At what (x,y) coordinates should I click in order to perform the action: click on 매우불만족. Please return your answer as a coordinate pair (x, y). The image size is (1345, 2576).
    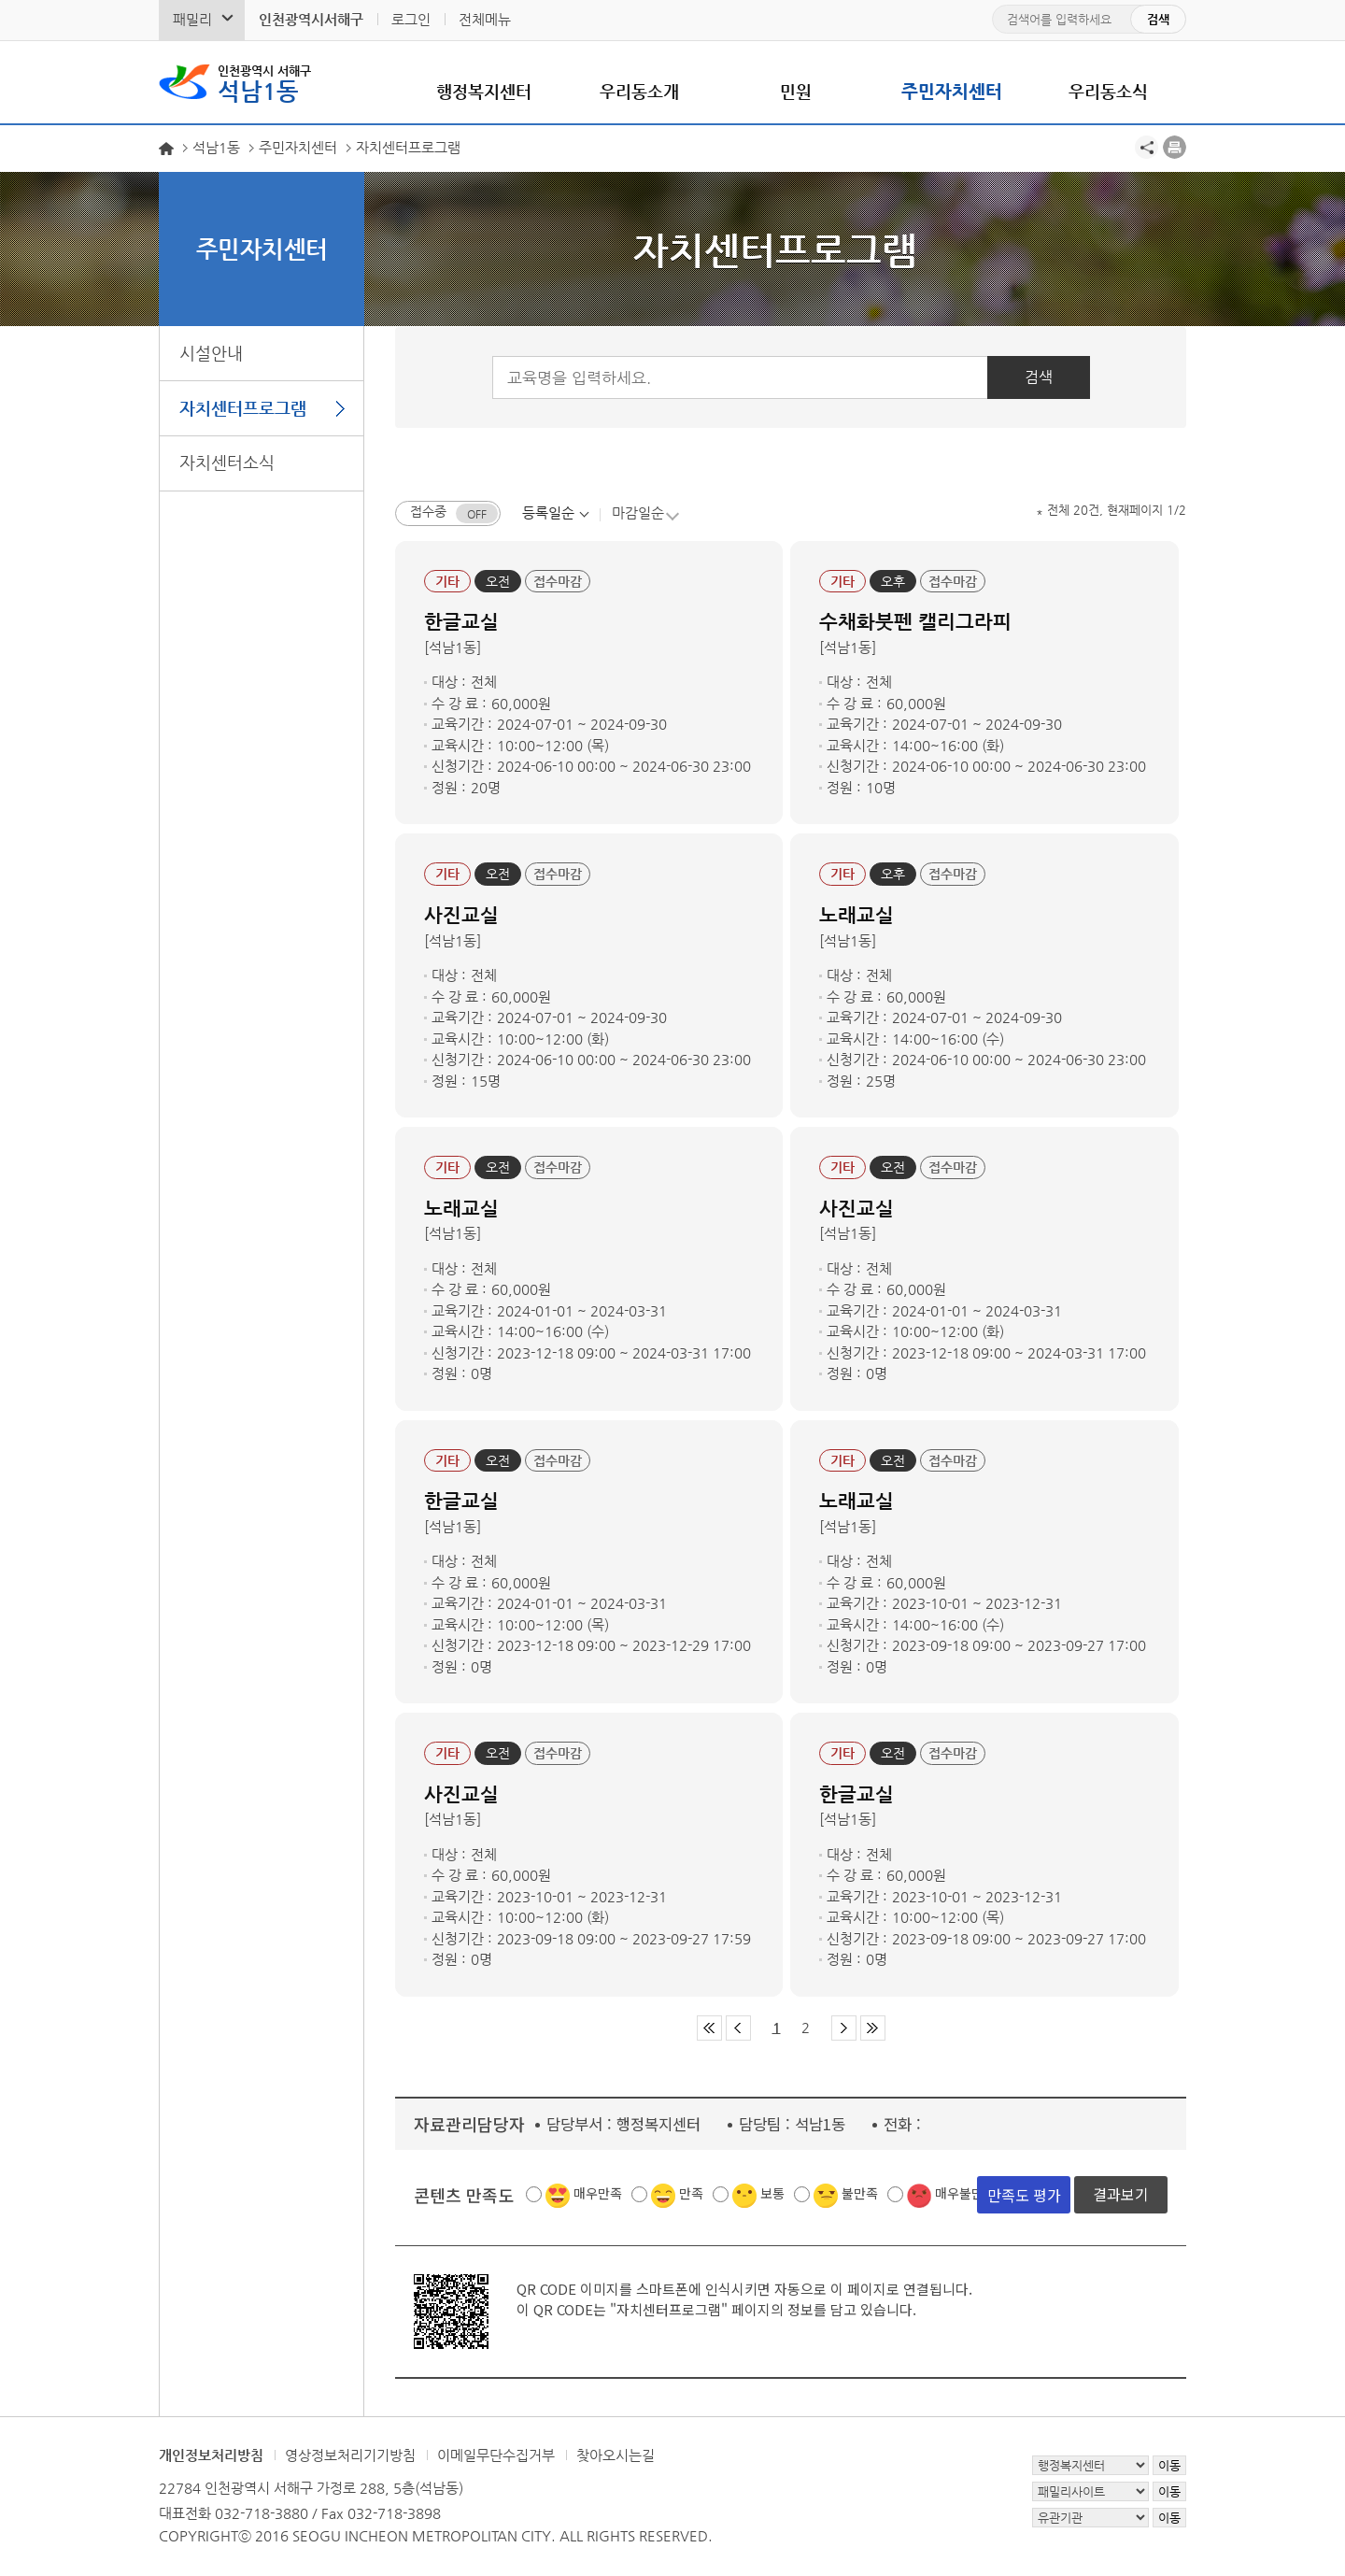
    Looking at the image, I should click on (965, 2194).